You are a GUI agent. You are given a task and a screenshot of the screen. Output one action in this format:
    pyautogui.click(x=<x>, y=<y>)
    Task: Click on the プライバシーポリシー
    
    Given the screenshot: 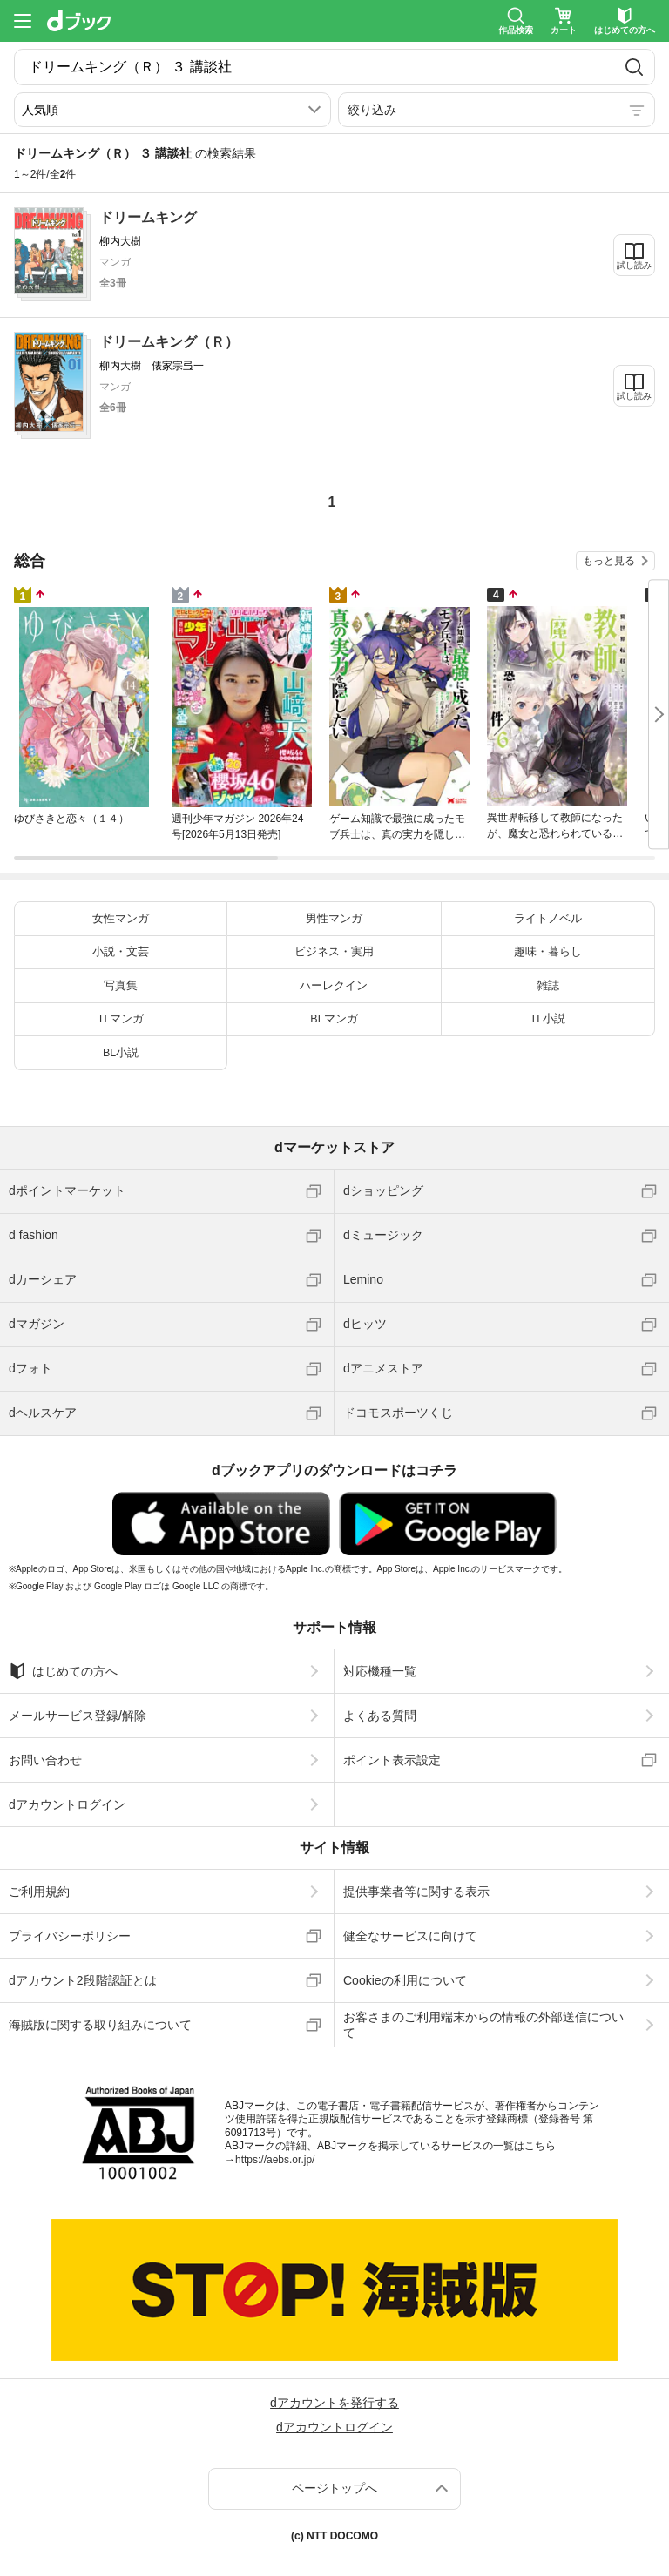 What is the action you would take?
    pyautogui.click(x=70, y=1936)
    